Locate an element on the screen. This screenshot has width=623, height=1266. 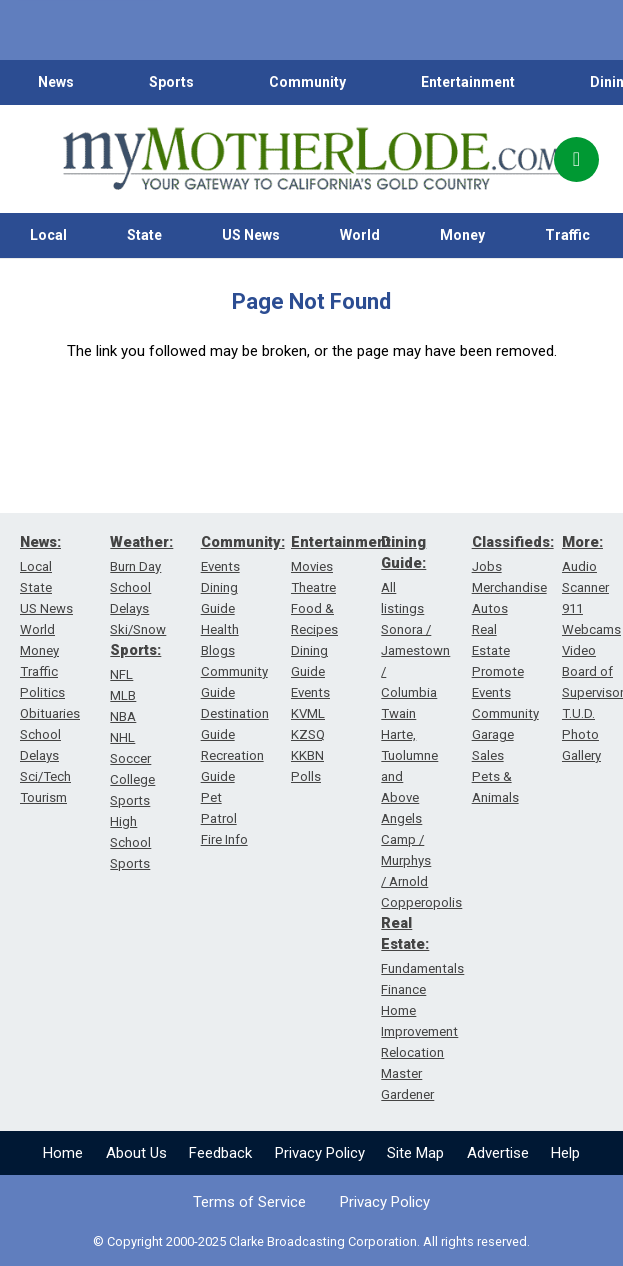
Entertainment is located at coordinates (468, 82).